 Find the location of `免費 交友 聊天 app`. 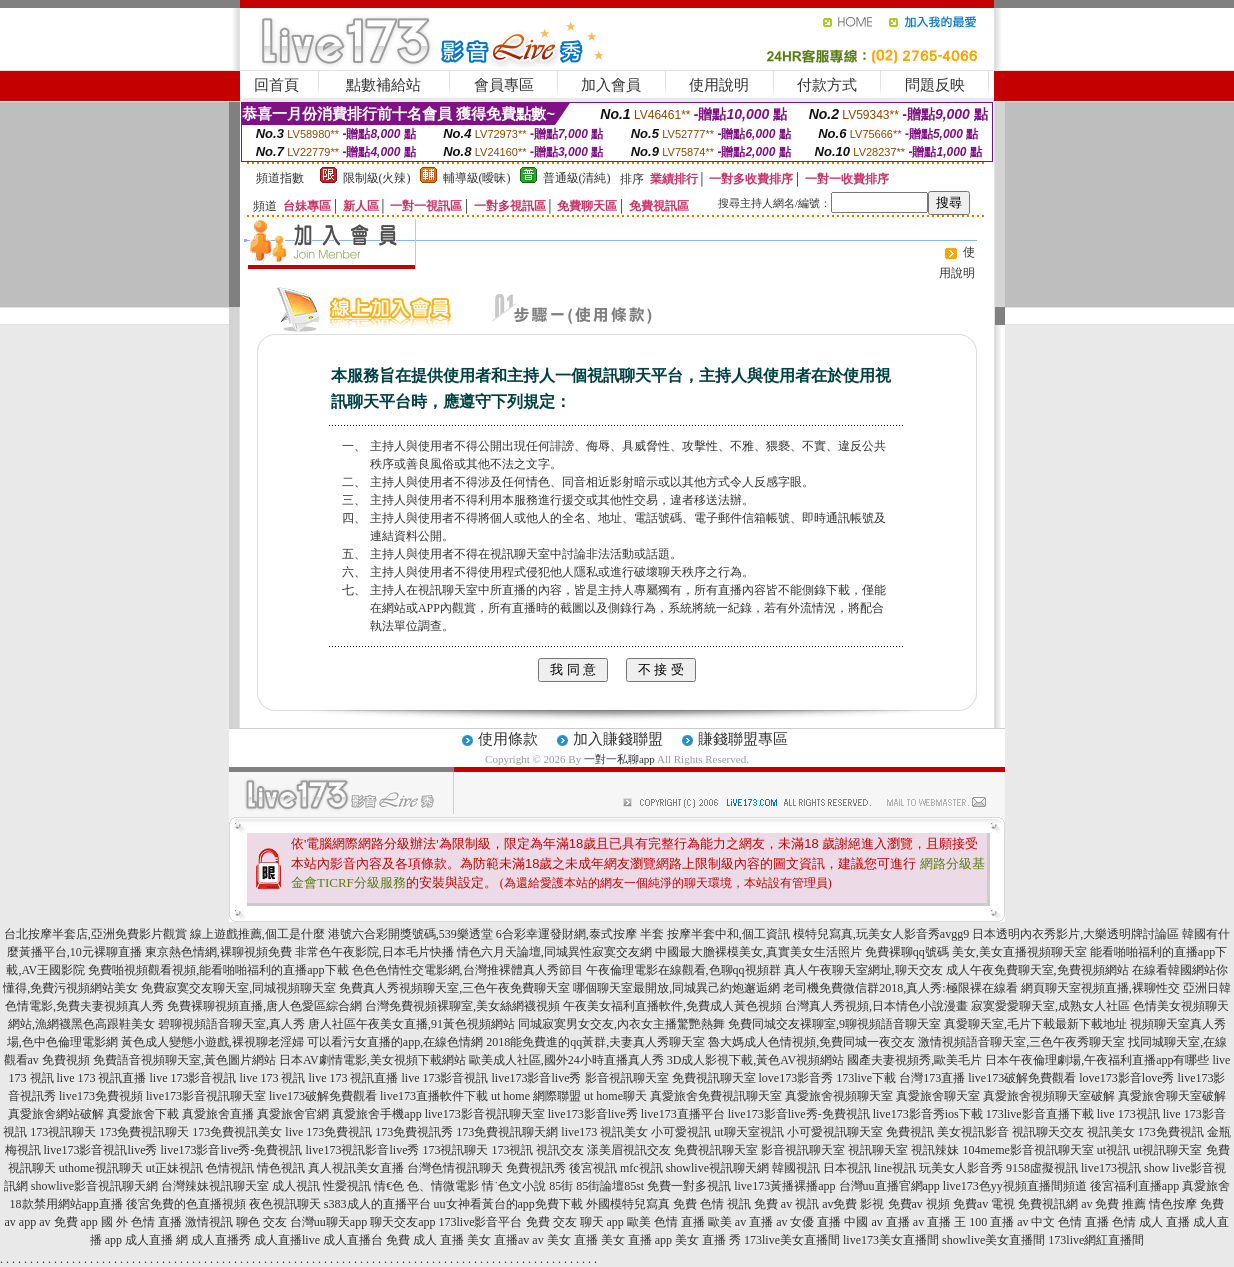

免費 交友 聊天 app is located at coordinates (575, 1222).